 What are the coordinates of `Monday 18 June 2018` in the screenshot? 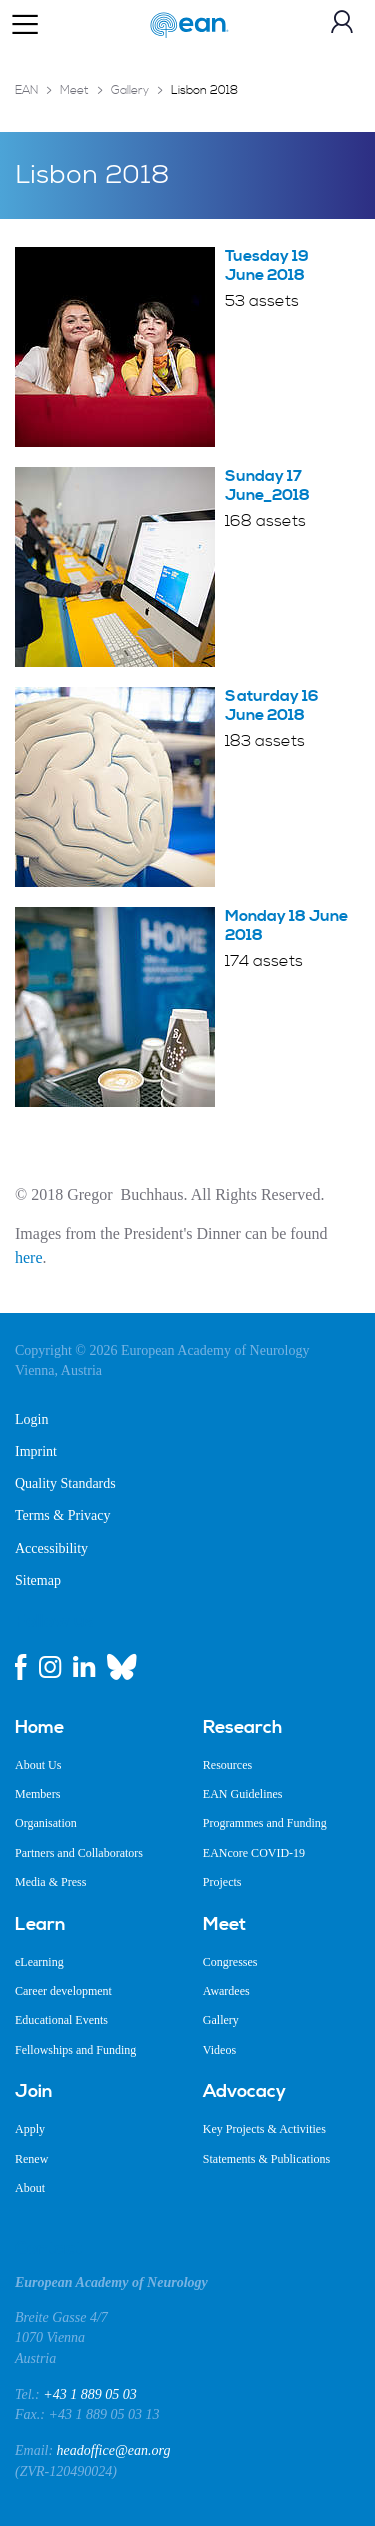 It's located at (286, 925).